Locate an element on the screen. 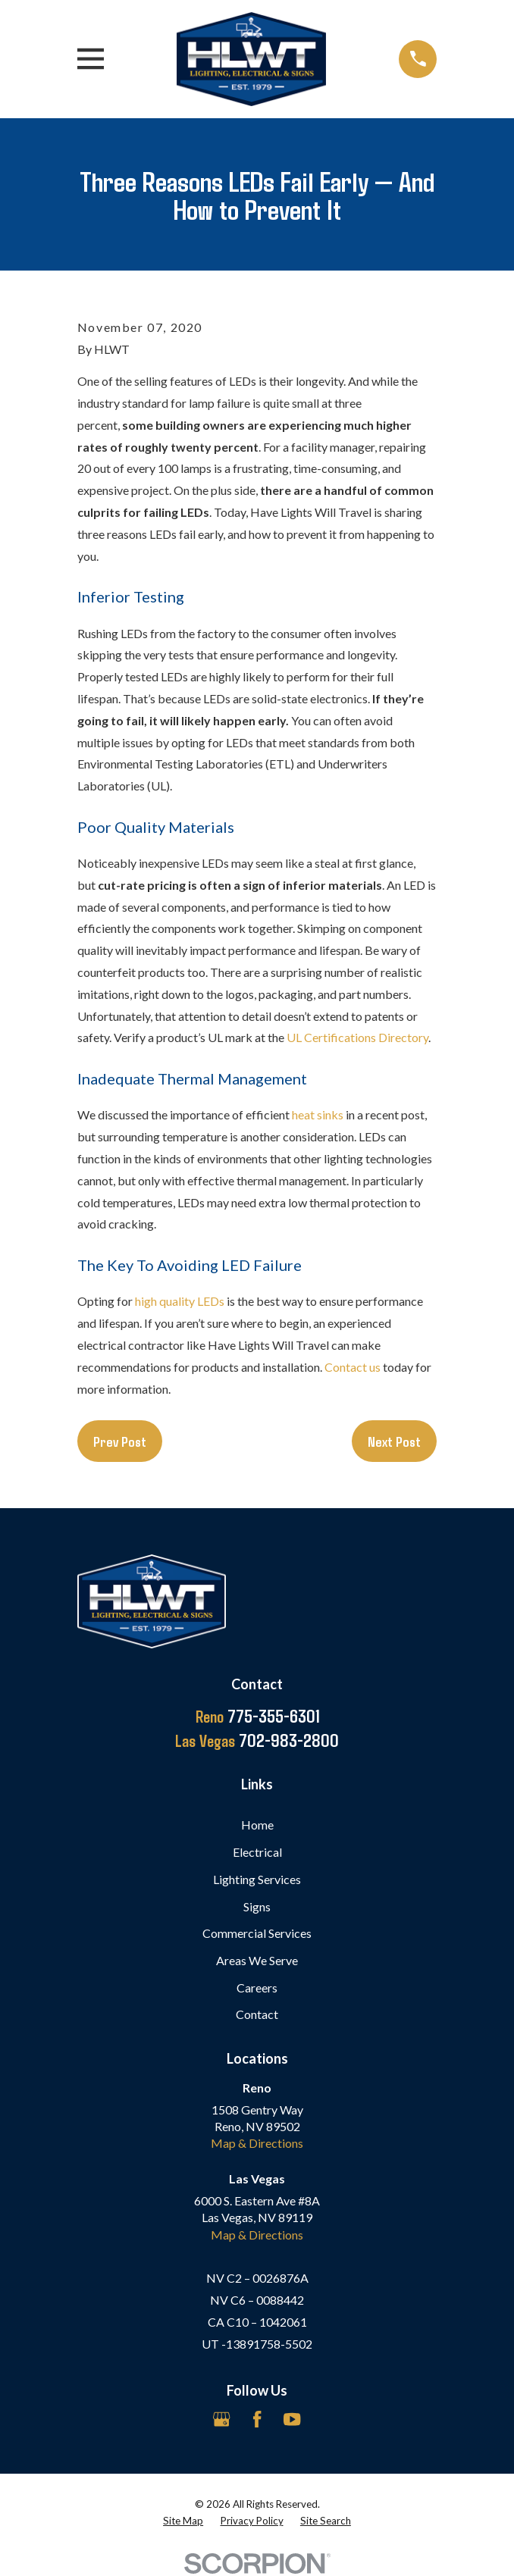 This screenshot has height=2576, width=514. 775-355-6301 is located at coordinates (257, 1716).